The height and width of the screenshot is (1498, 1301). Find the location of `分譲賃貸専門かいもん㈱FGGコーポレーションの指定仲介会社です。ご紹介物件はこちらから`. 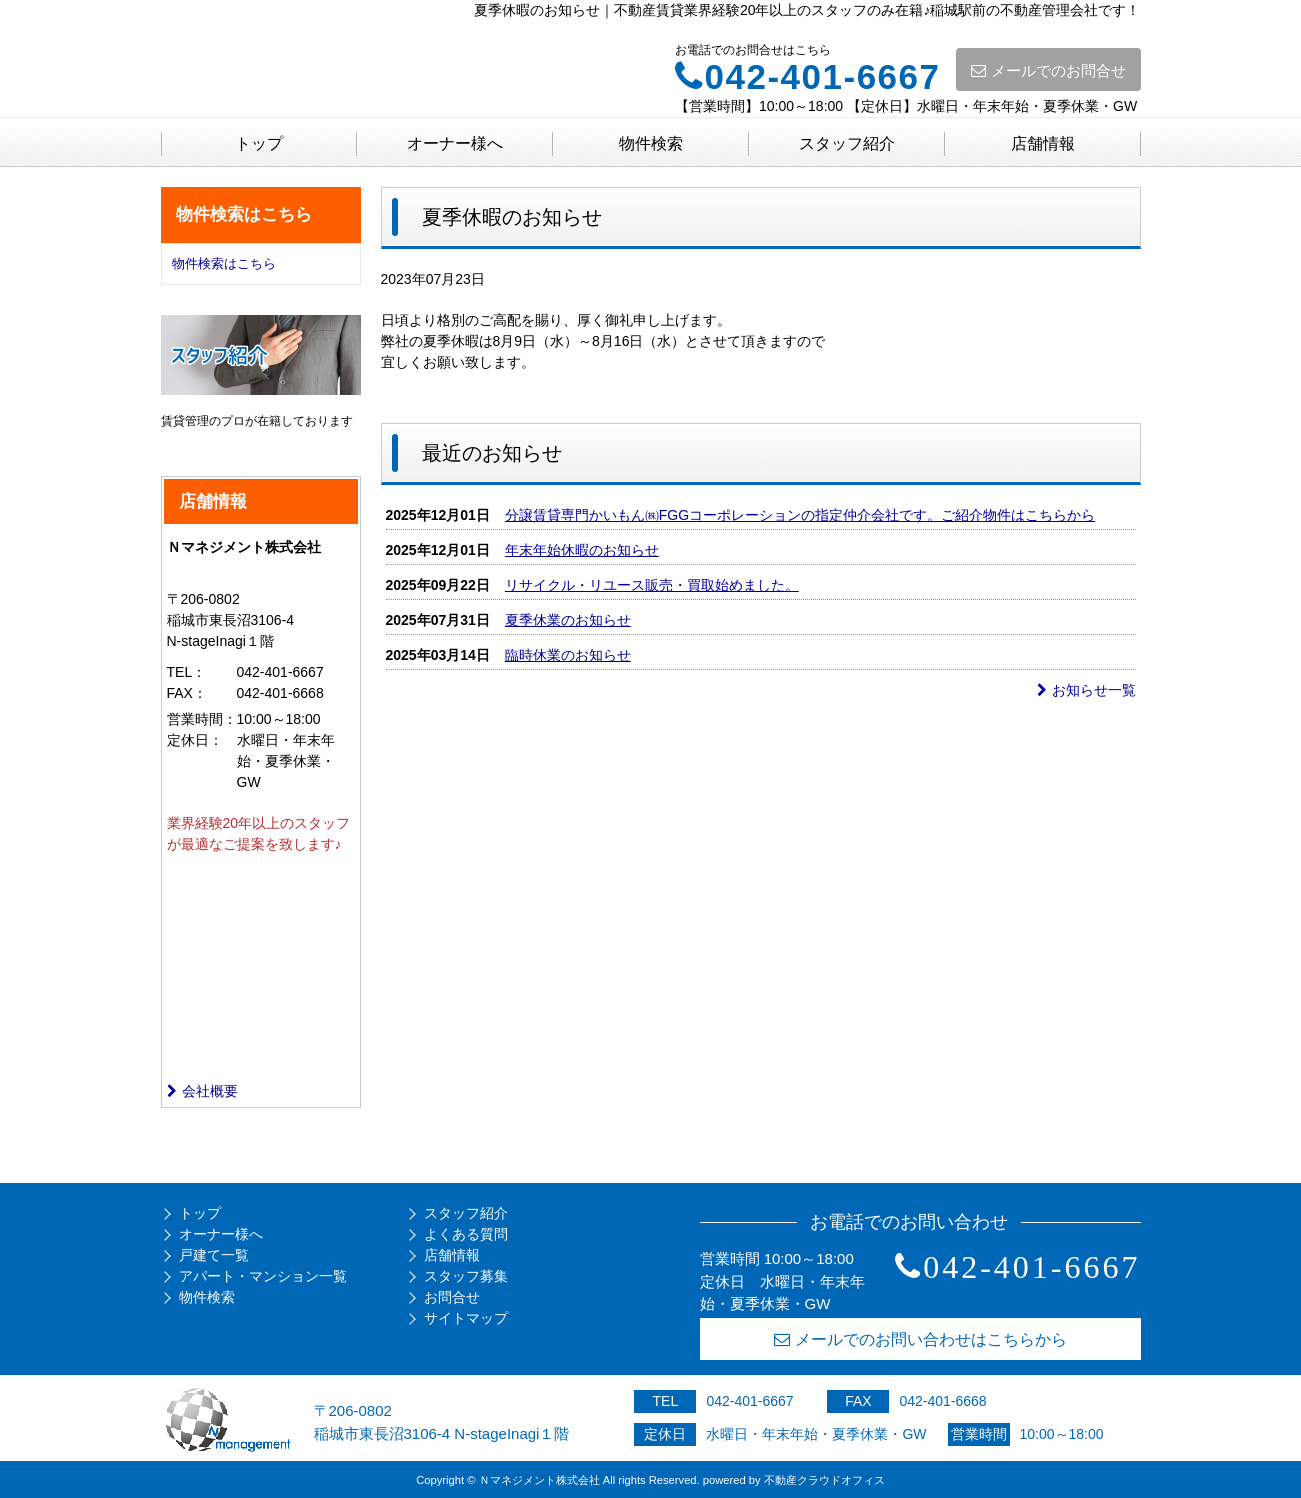

分譲賃貸専門かいもん㈱FGGコーポレーションの指定仲介会社です。ご紹介物件はこちらから is located at coordinates (800, 515).